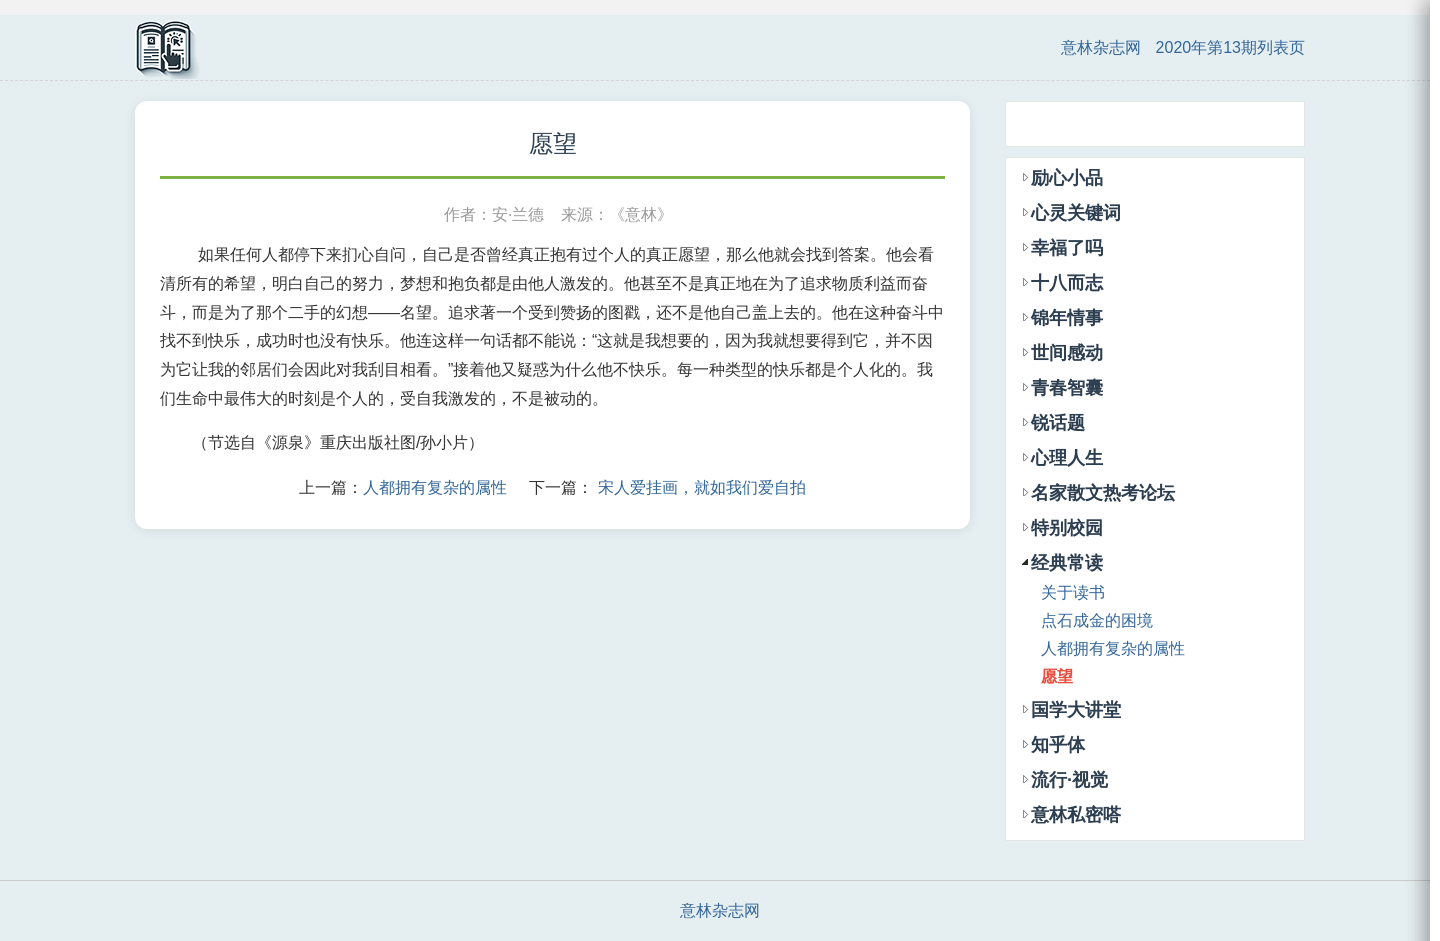 The height and width of the screenshot is (941, 1440). Describe the element at coordinates (1057, 676) in the screenshot. I see `愿望` at that location.